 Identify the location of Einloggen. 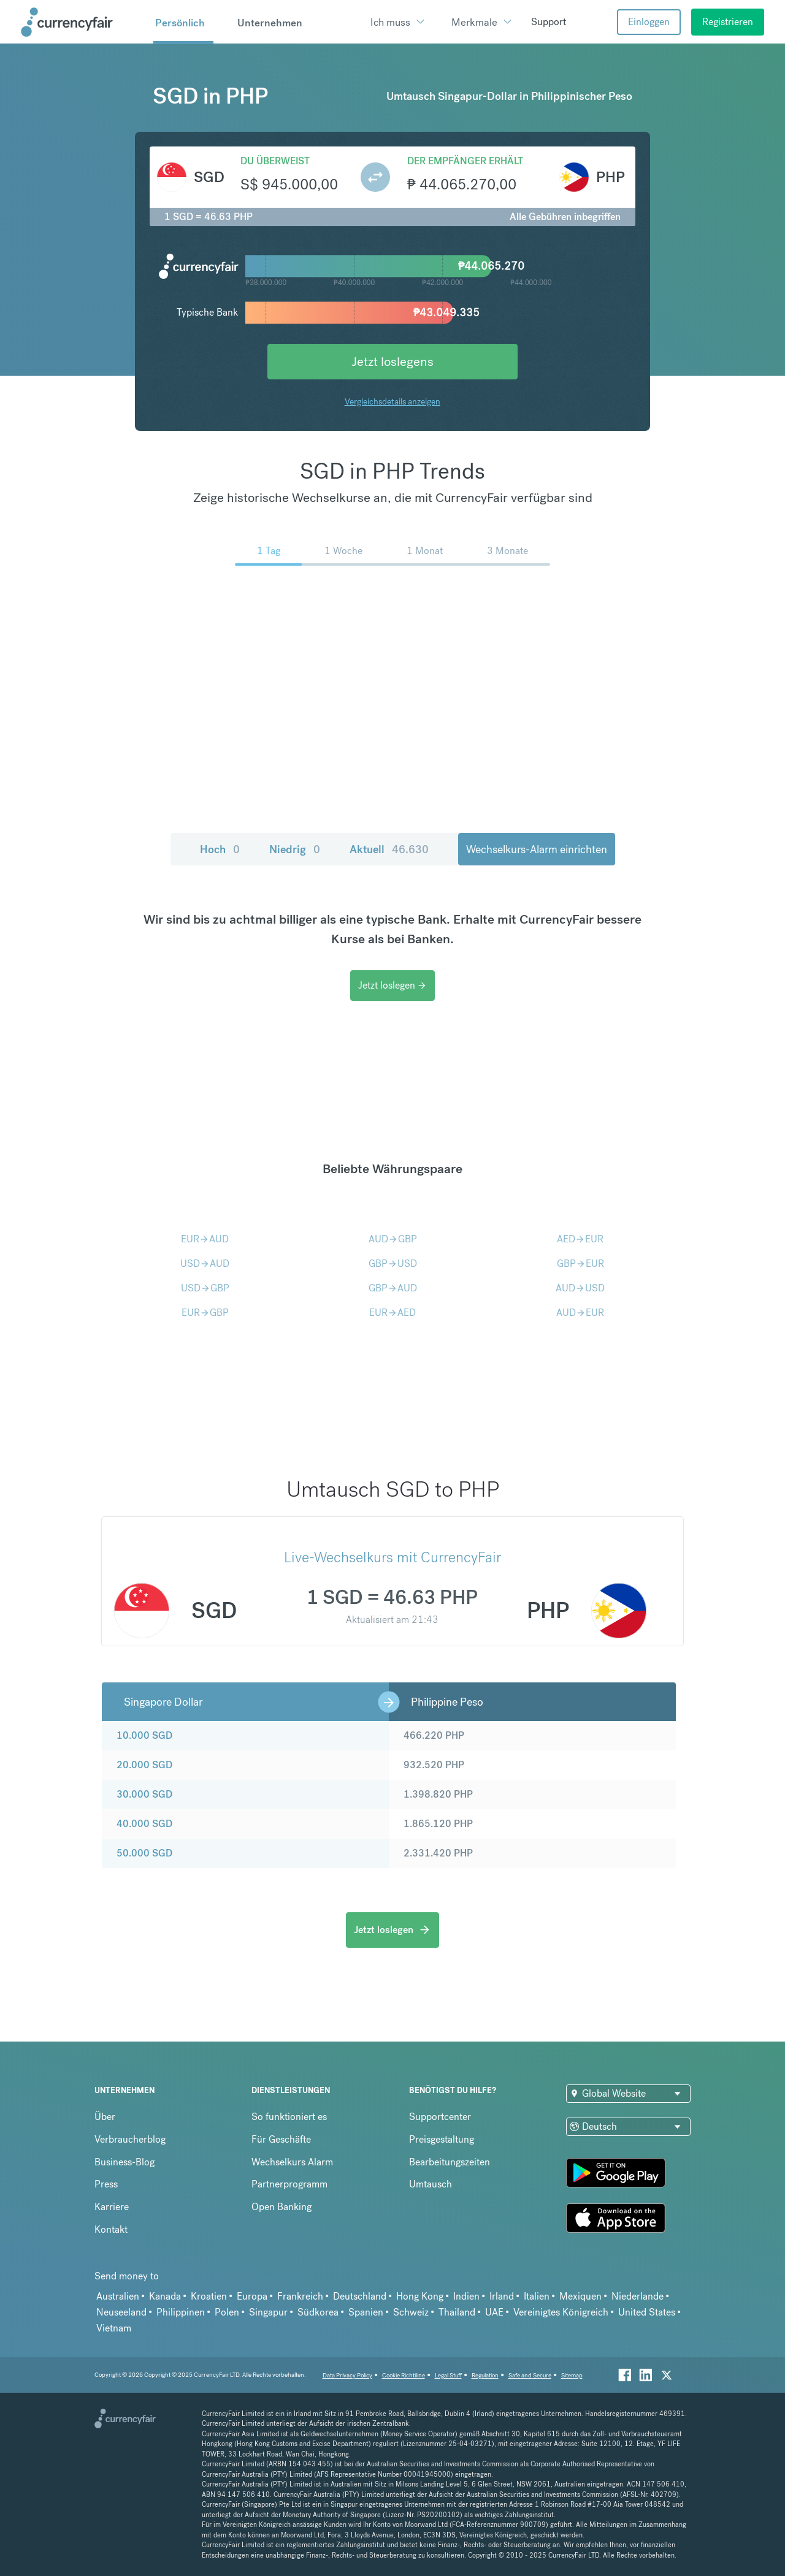
(649, 21).